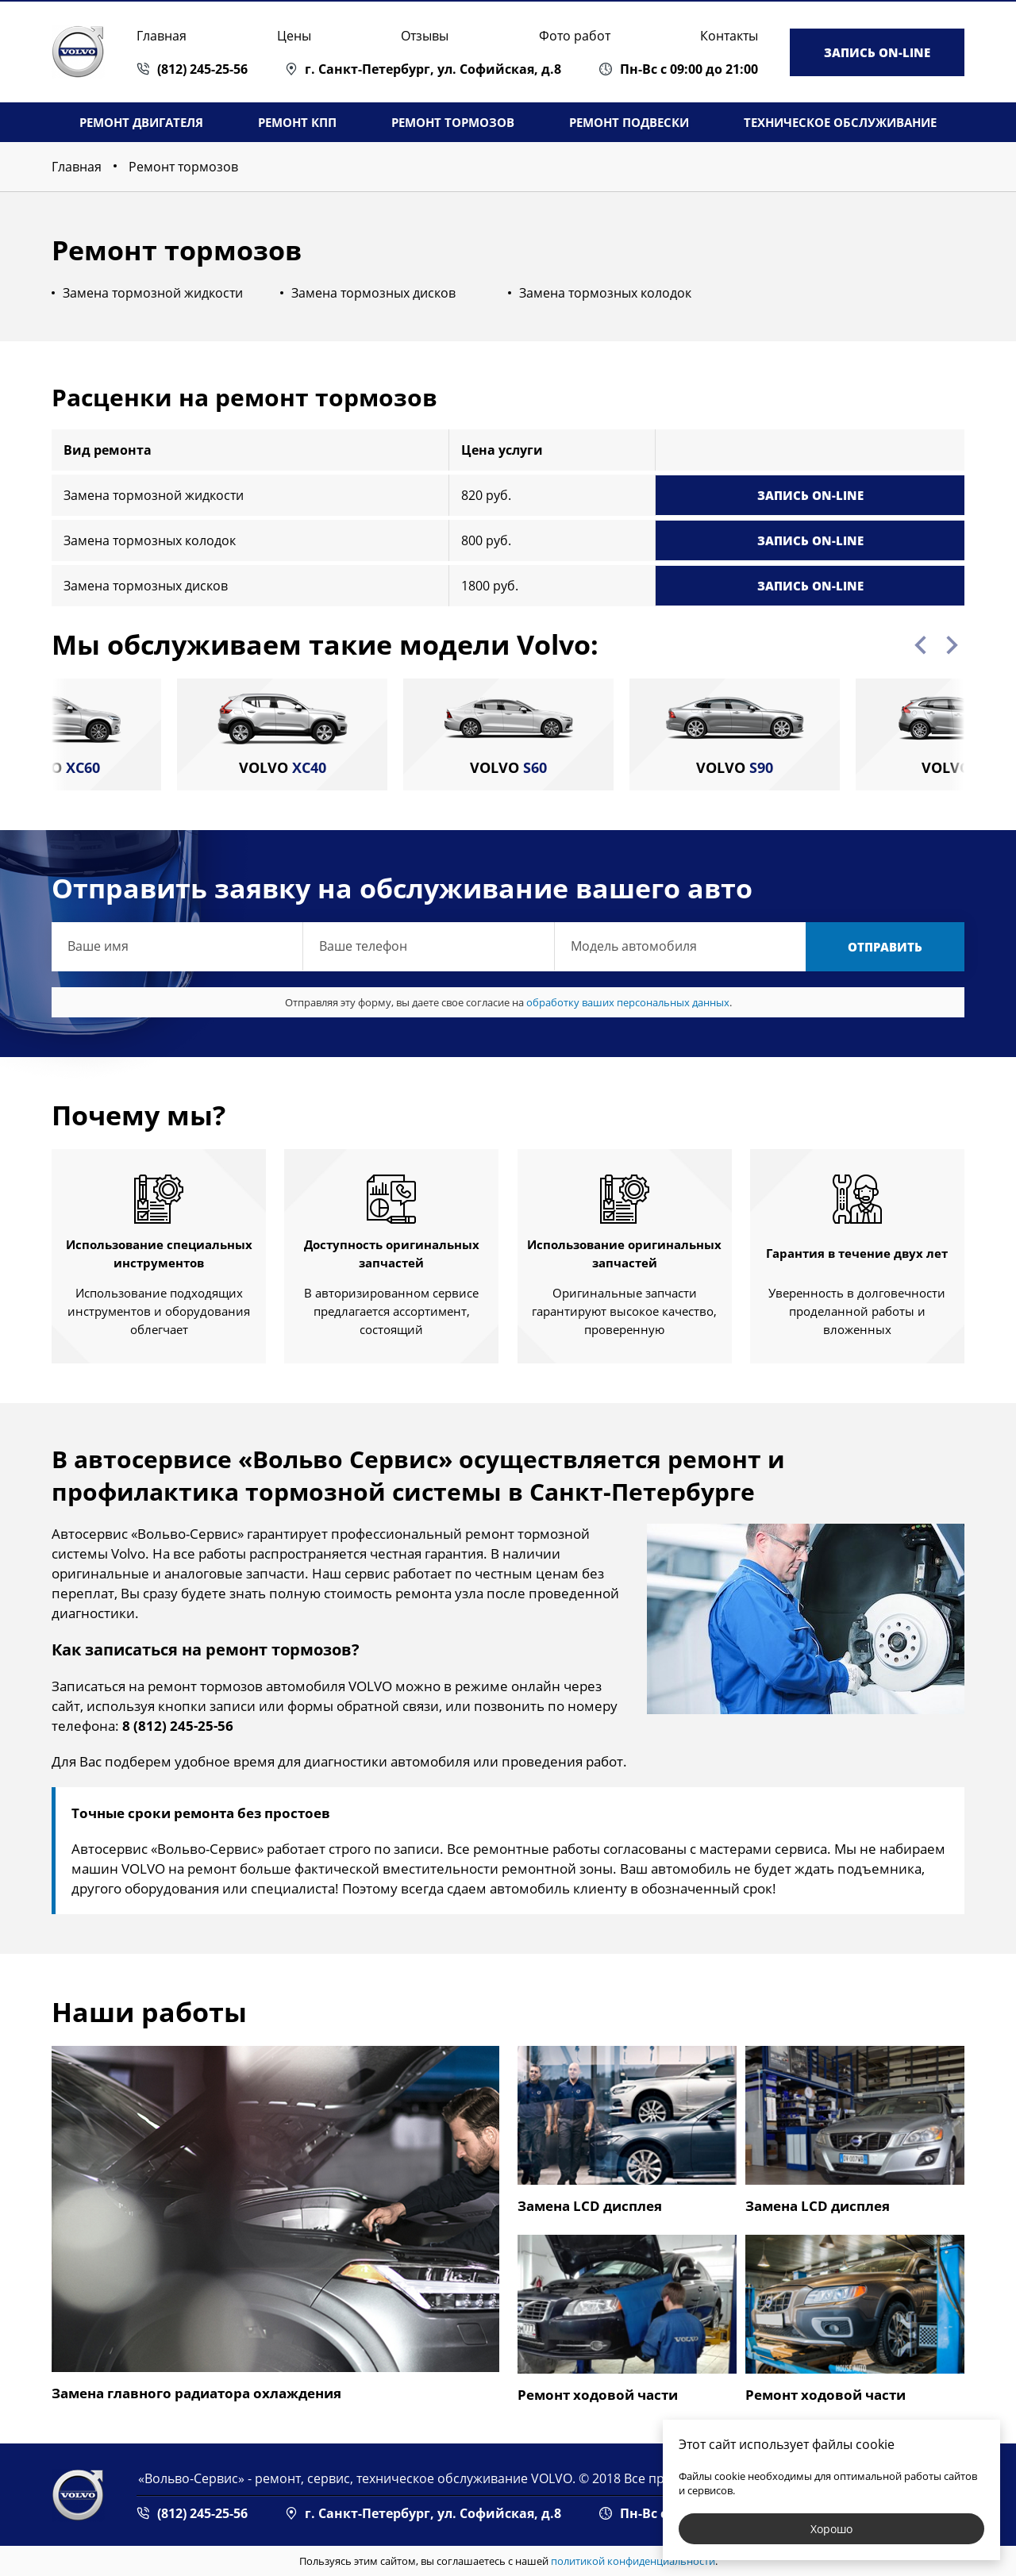 The height and width of the screenshot is (2576, 1016). Describe the element at coordinates (294, 35) in the screenshot. I see `Цены` at that location.